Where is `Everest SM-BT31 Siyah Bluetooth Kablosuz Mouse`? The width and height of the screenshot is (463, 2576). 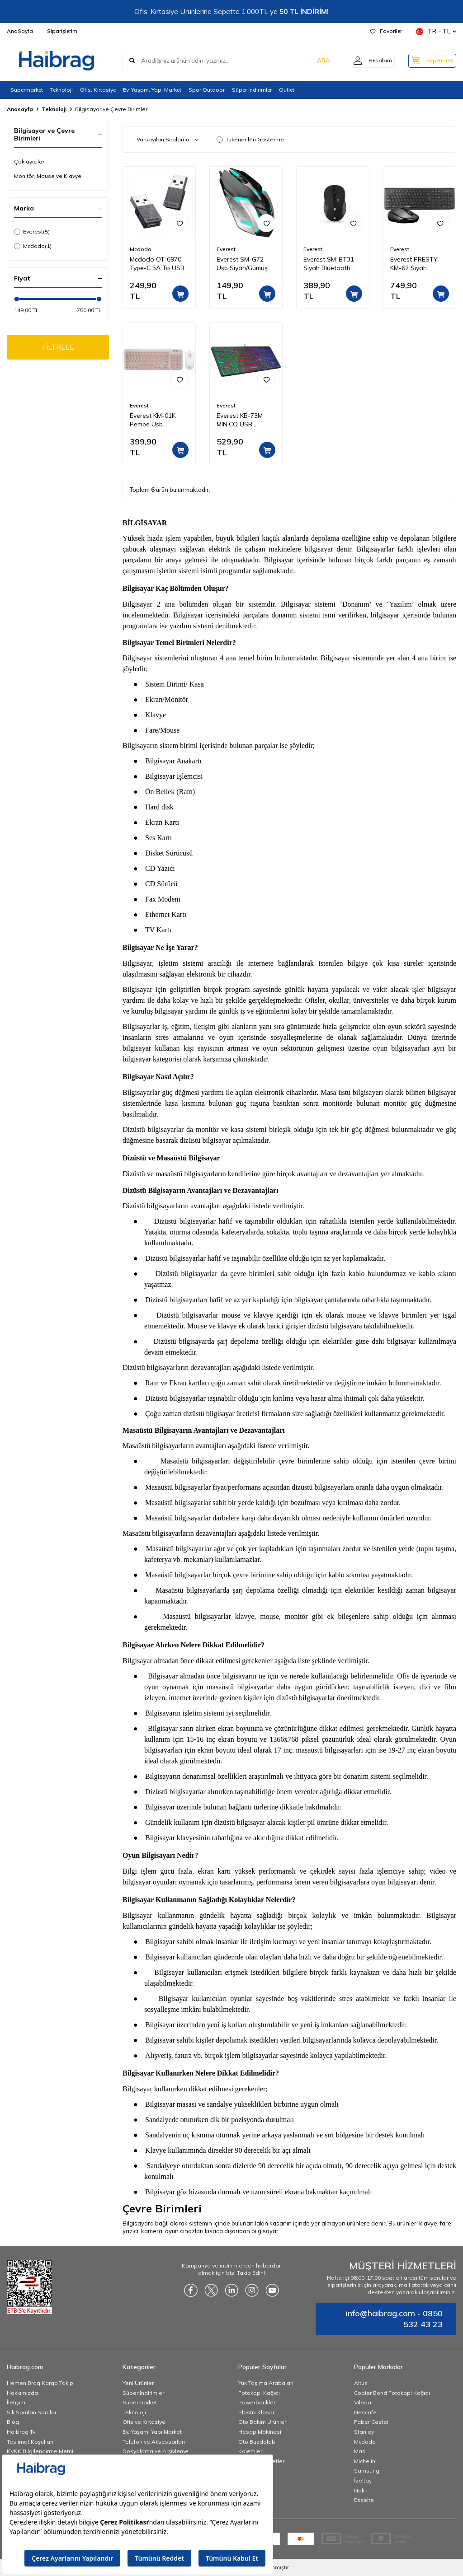 Everest SM-BT31 Siyah Bluetooth Kablosuz Mouse is located at coordinates (328, 263).